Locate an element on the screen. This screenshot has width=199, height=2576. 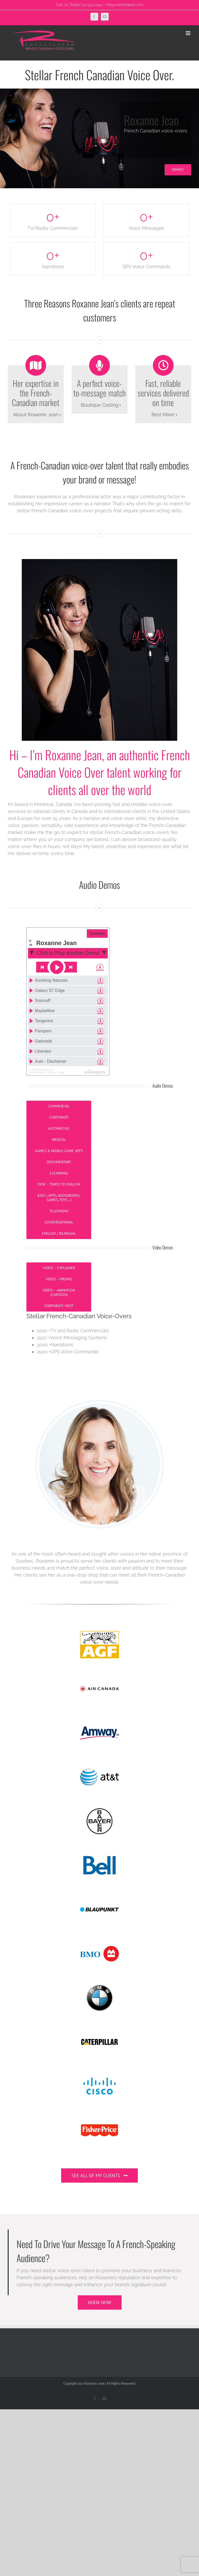
Vidéo – Promo is located at coordinates (59, 1279).